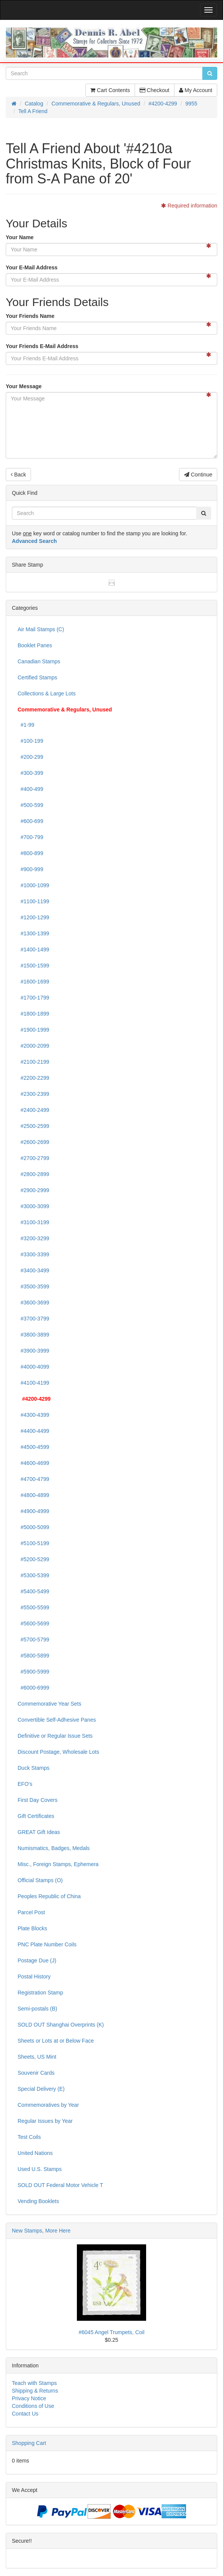 The width and height of the screenshot is (223, 2576). I want to click on #3400-3499, so click(33, 1270).